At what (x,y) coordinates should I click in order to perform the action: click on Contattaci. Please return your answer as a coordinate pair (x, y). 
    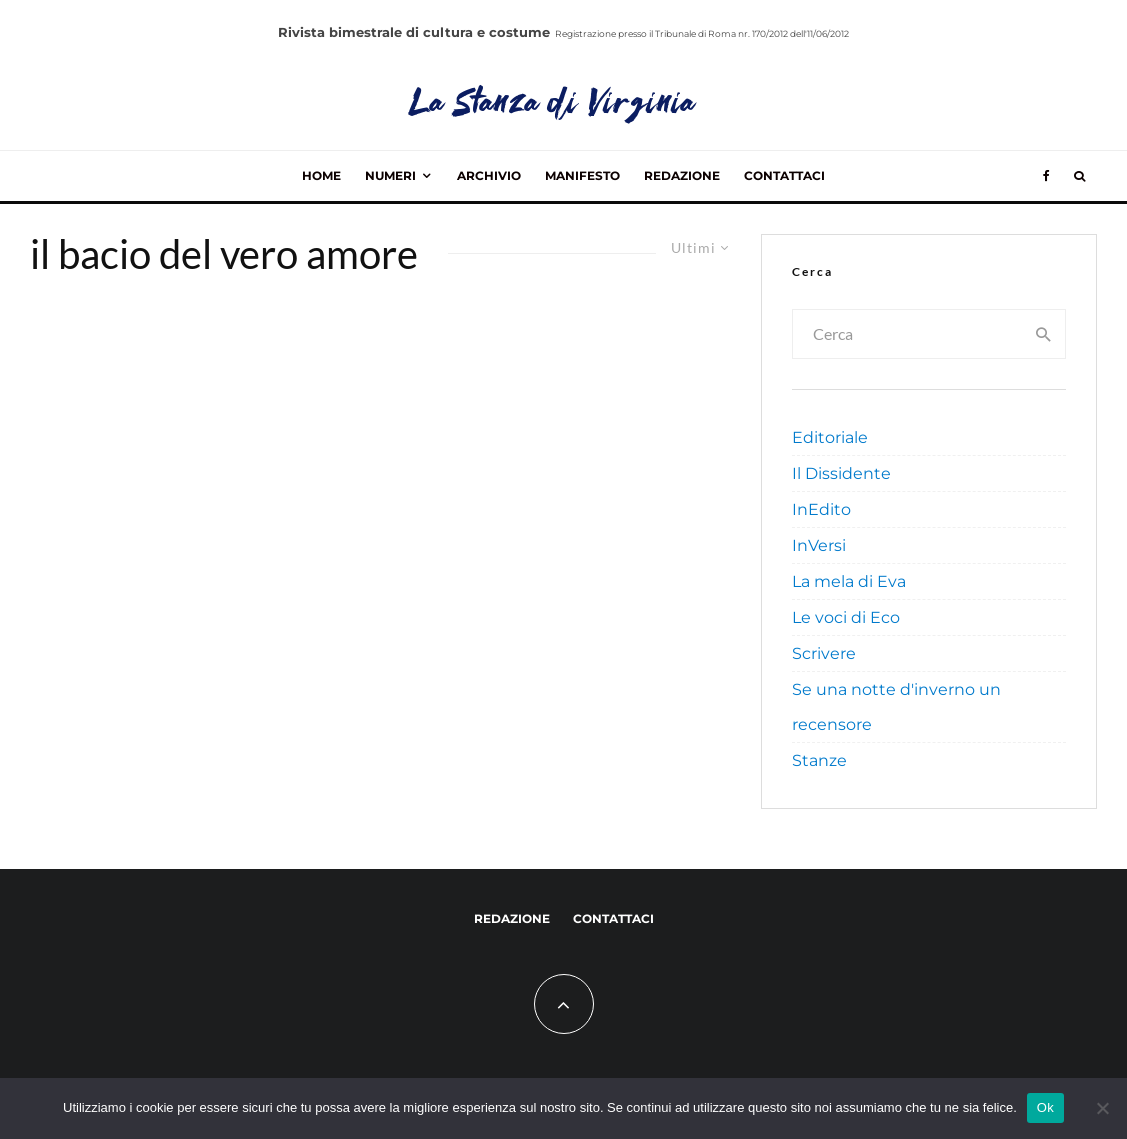
    Looking at the image, I should click on (784, 175).